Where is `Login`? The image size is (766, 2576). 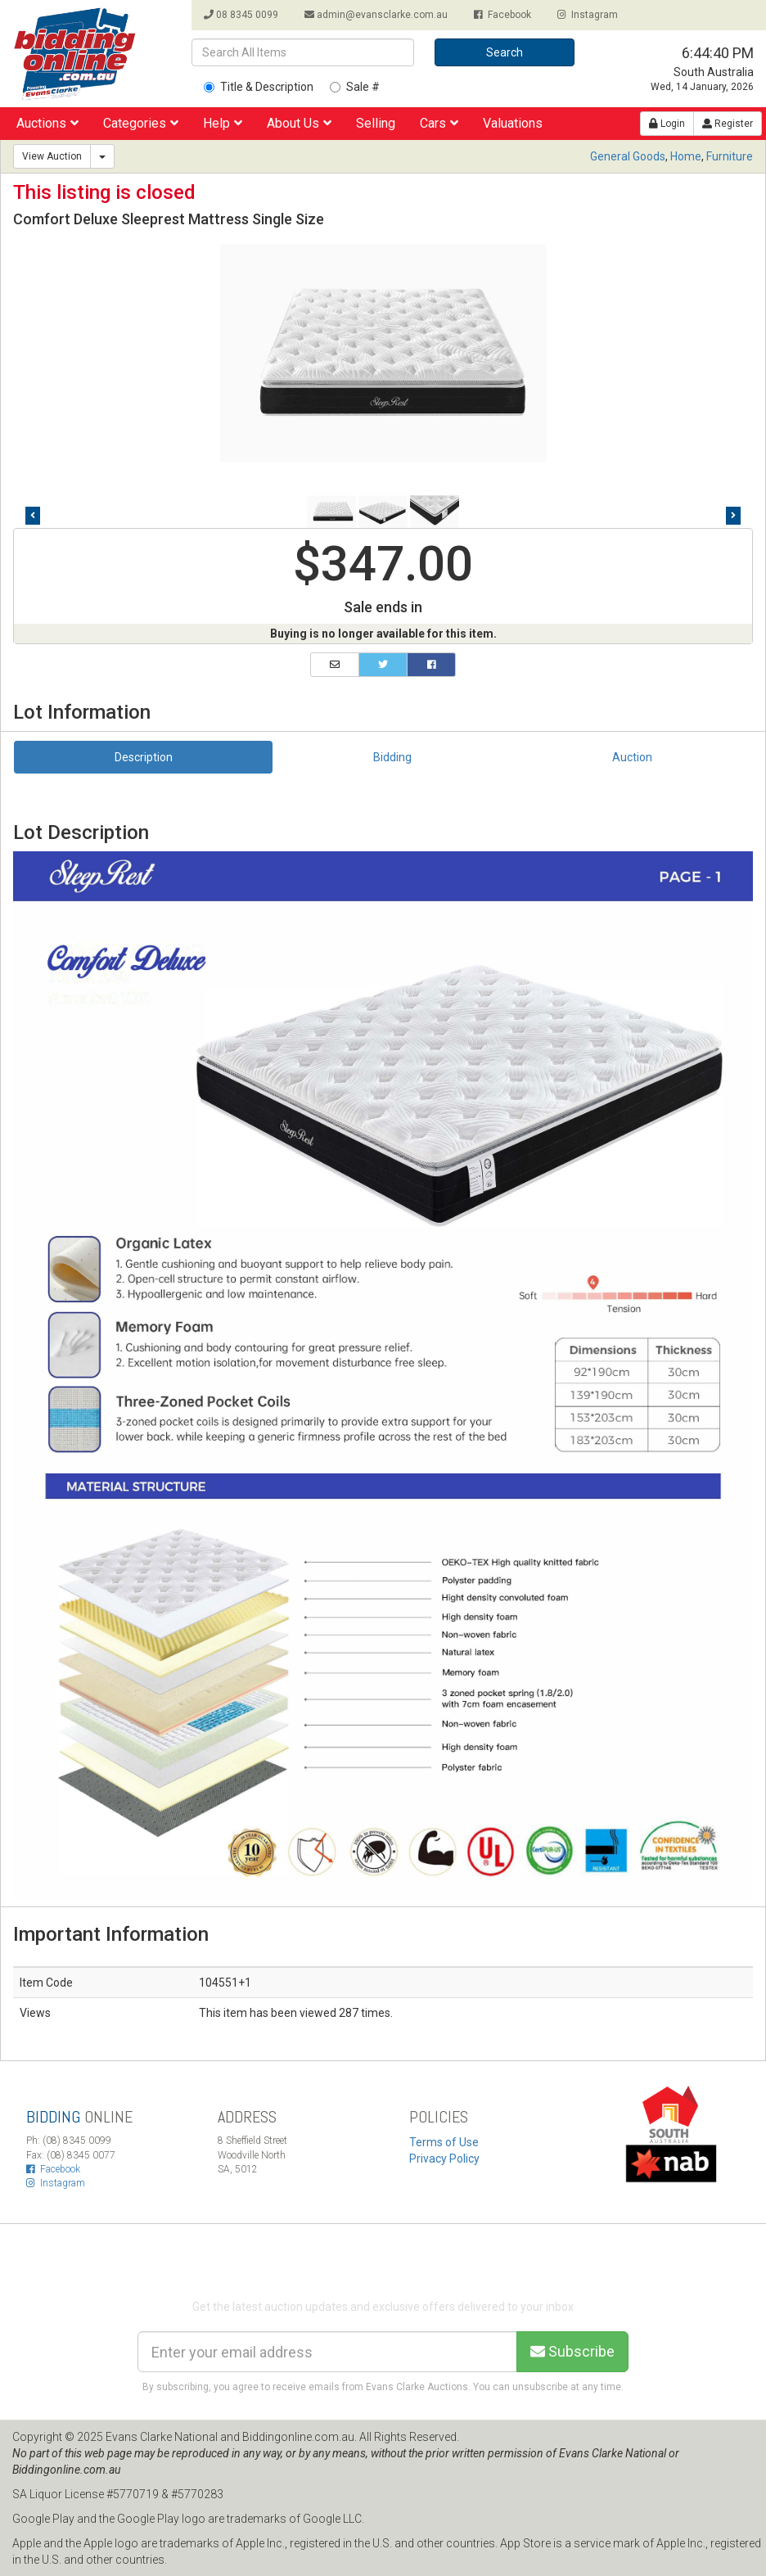 Login is located at coordinates (667, 123).